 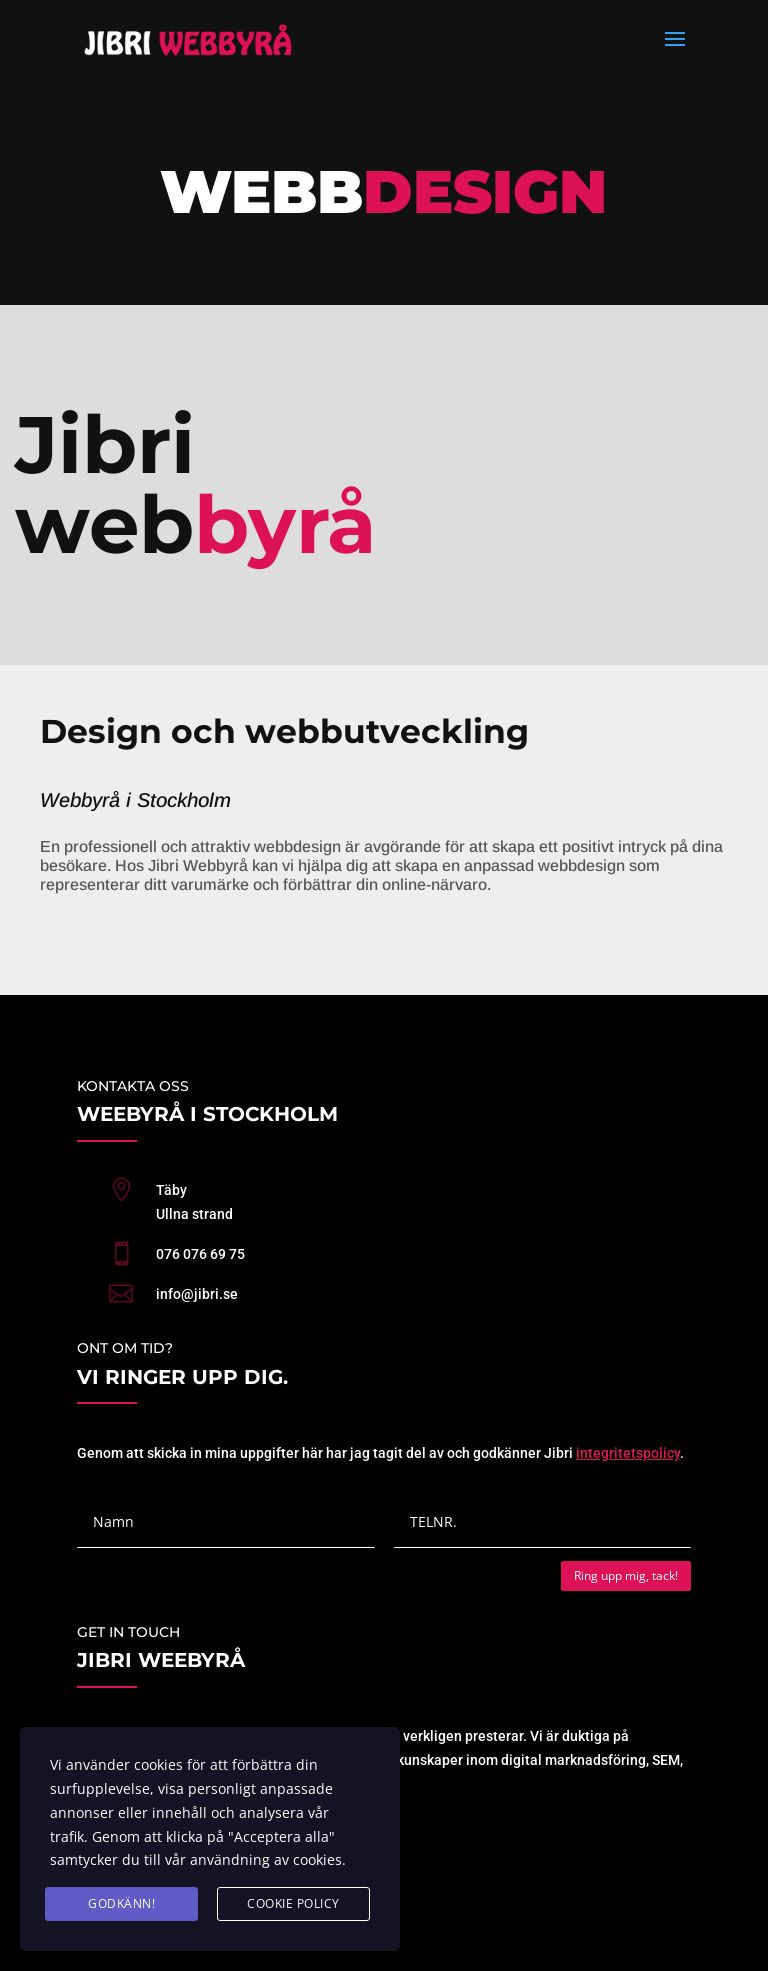 I want to click on GODKÄNN!, so click(x=121, y=1903).